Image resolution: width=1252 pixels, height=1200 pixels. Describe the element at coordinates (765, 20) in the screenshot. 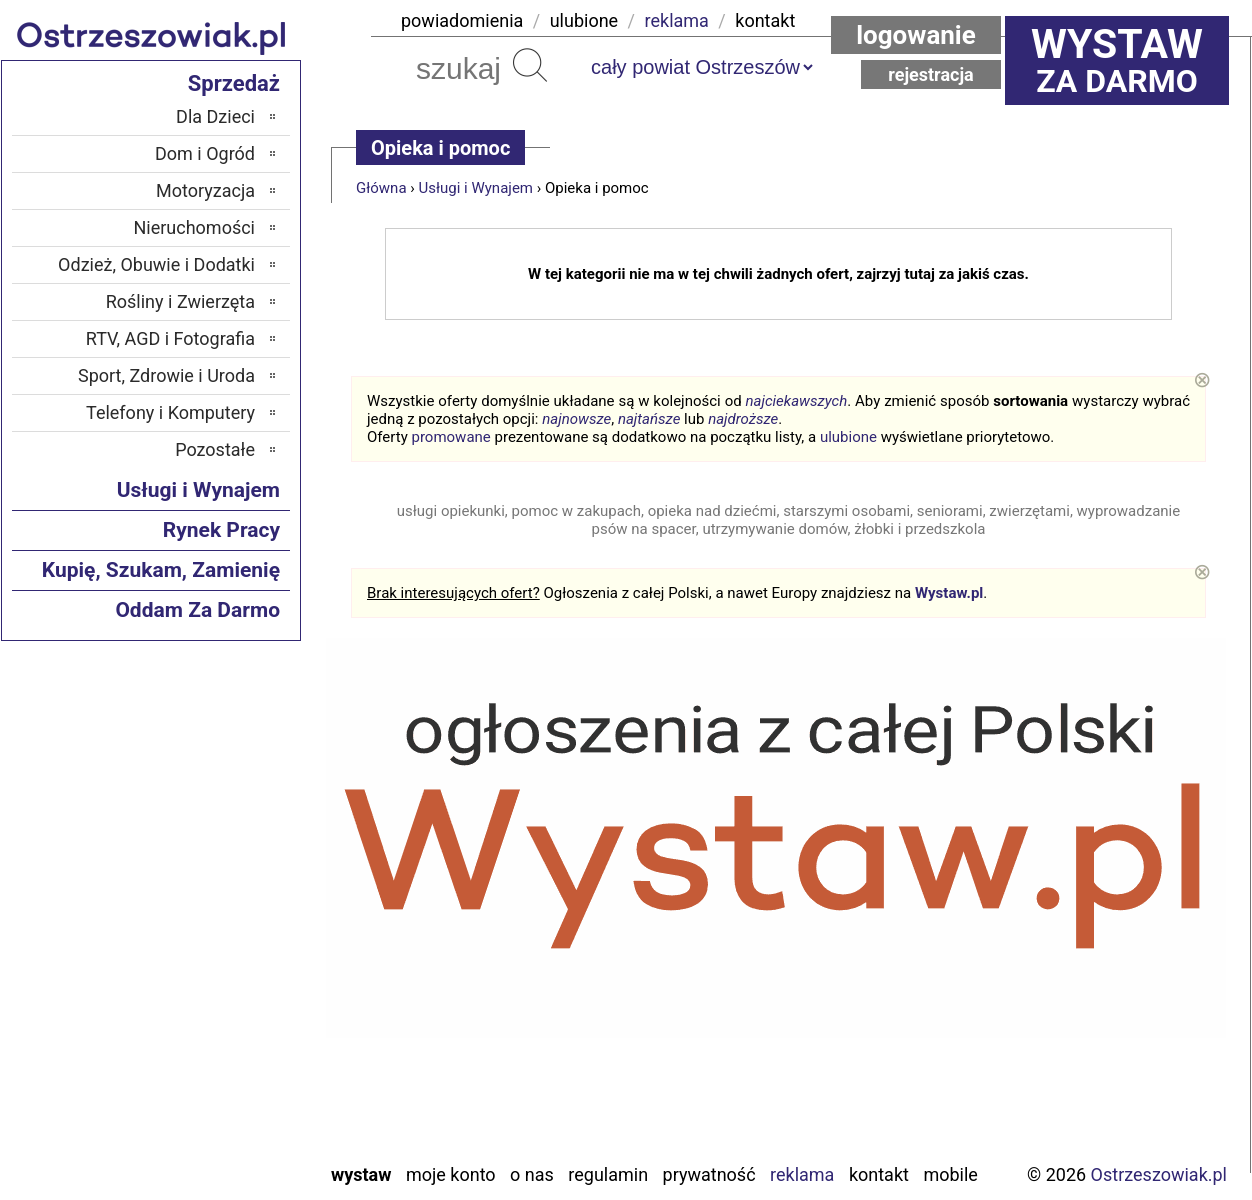

I see `kontakt` at that location.